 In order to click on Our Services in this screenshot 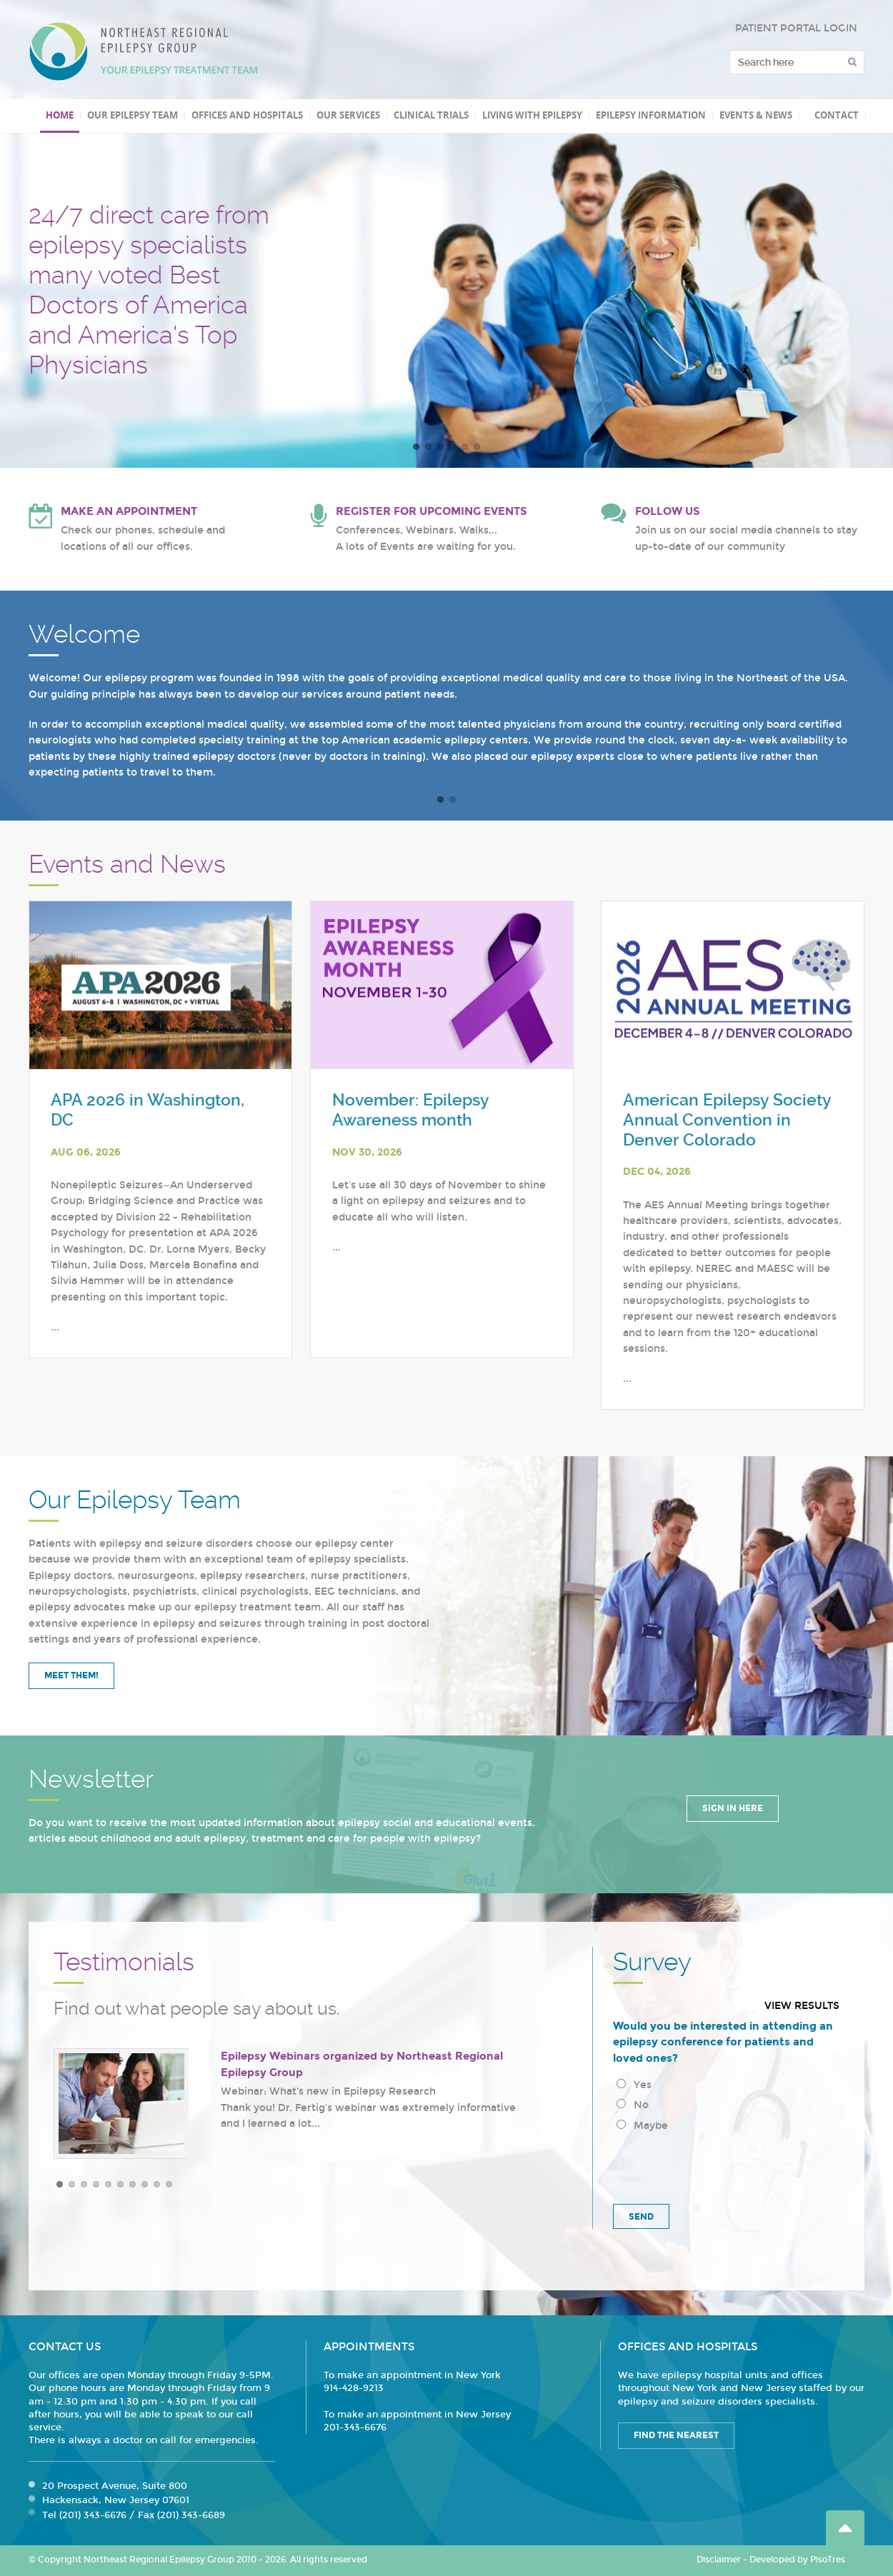, I will do `click(348, 115)`.